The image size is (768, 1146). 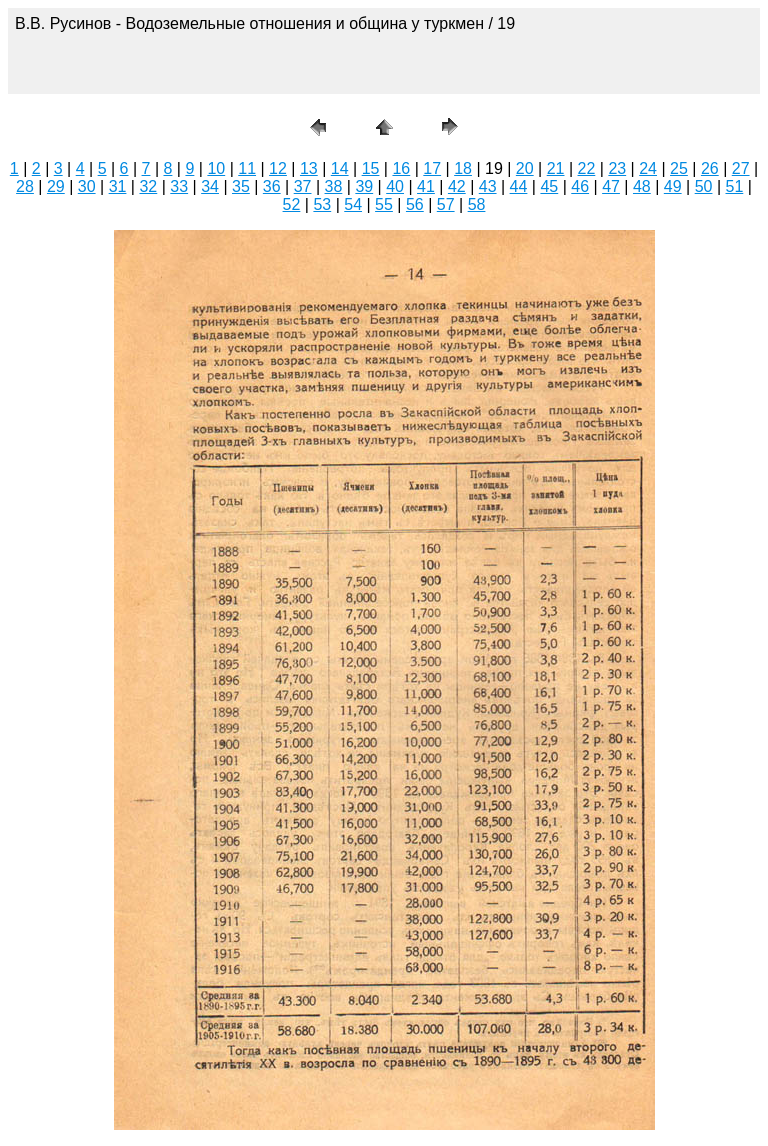 What do you see at coordinates (340, 168) in the screenshot?
I see `14` at bounding box center [340, 168].